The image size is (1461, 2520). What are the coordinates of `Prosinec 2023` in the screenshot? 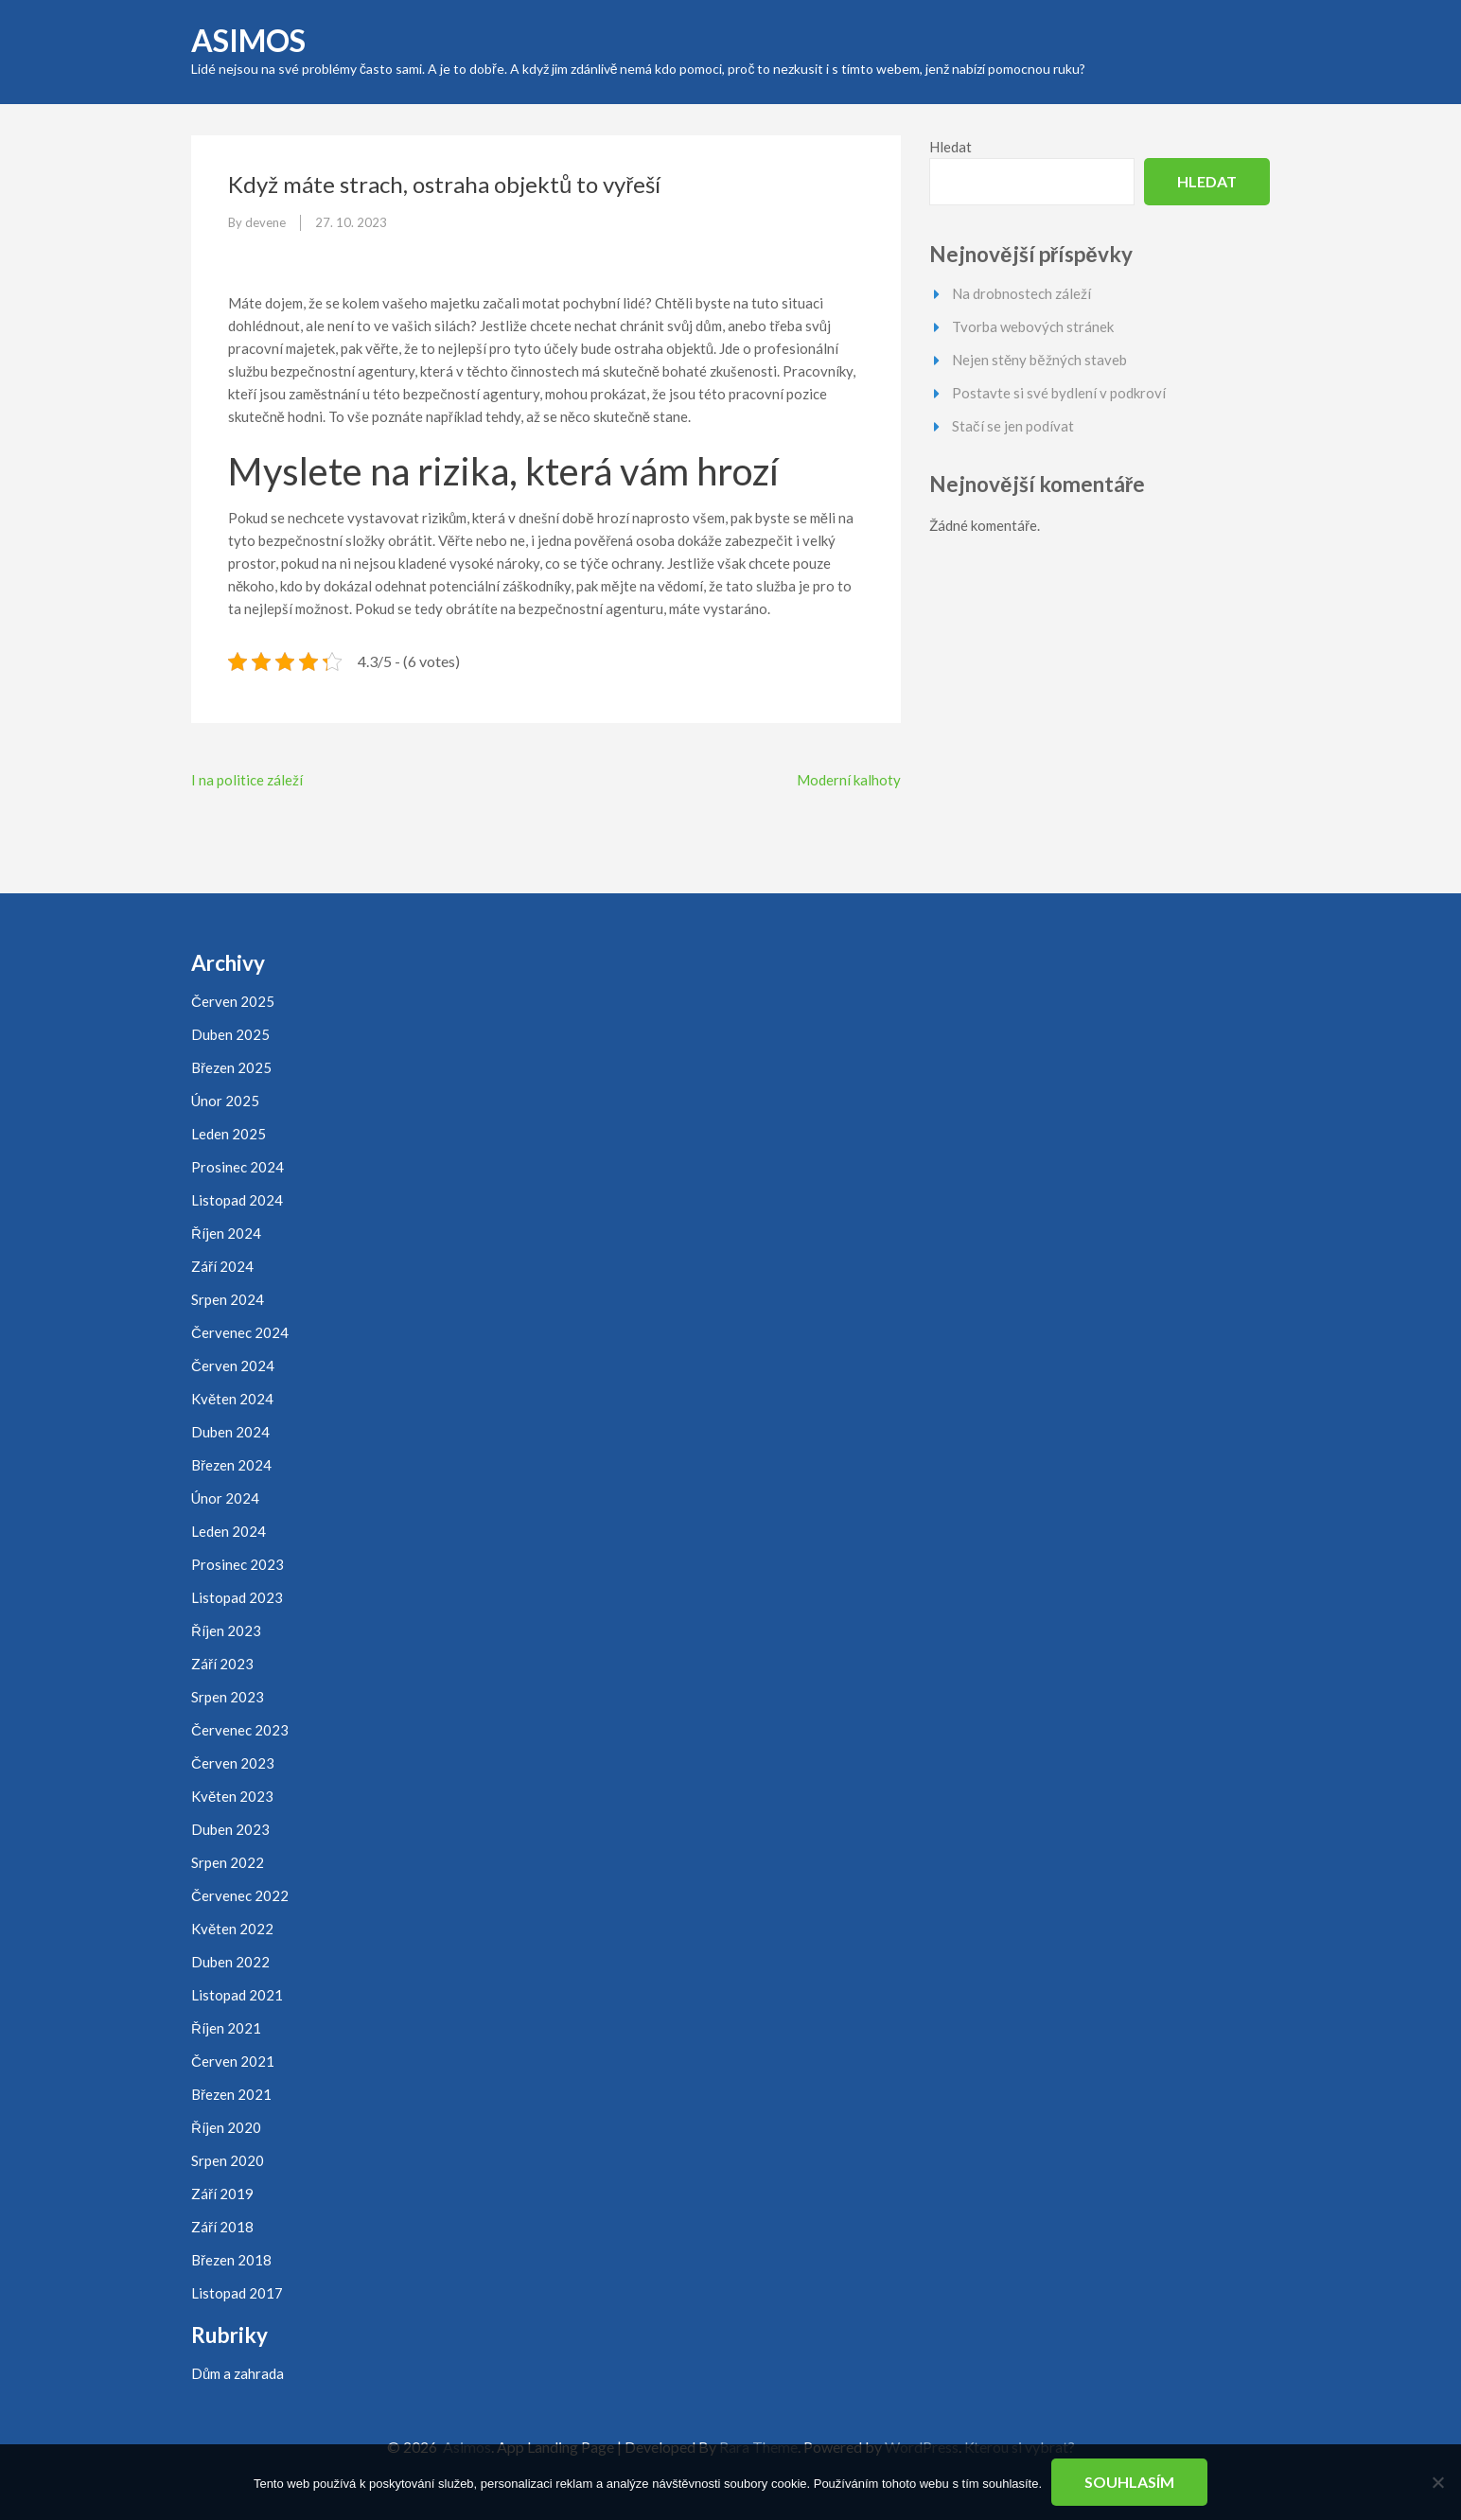 It's located at (237, 1564).